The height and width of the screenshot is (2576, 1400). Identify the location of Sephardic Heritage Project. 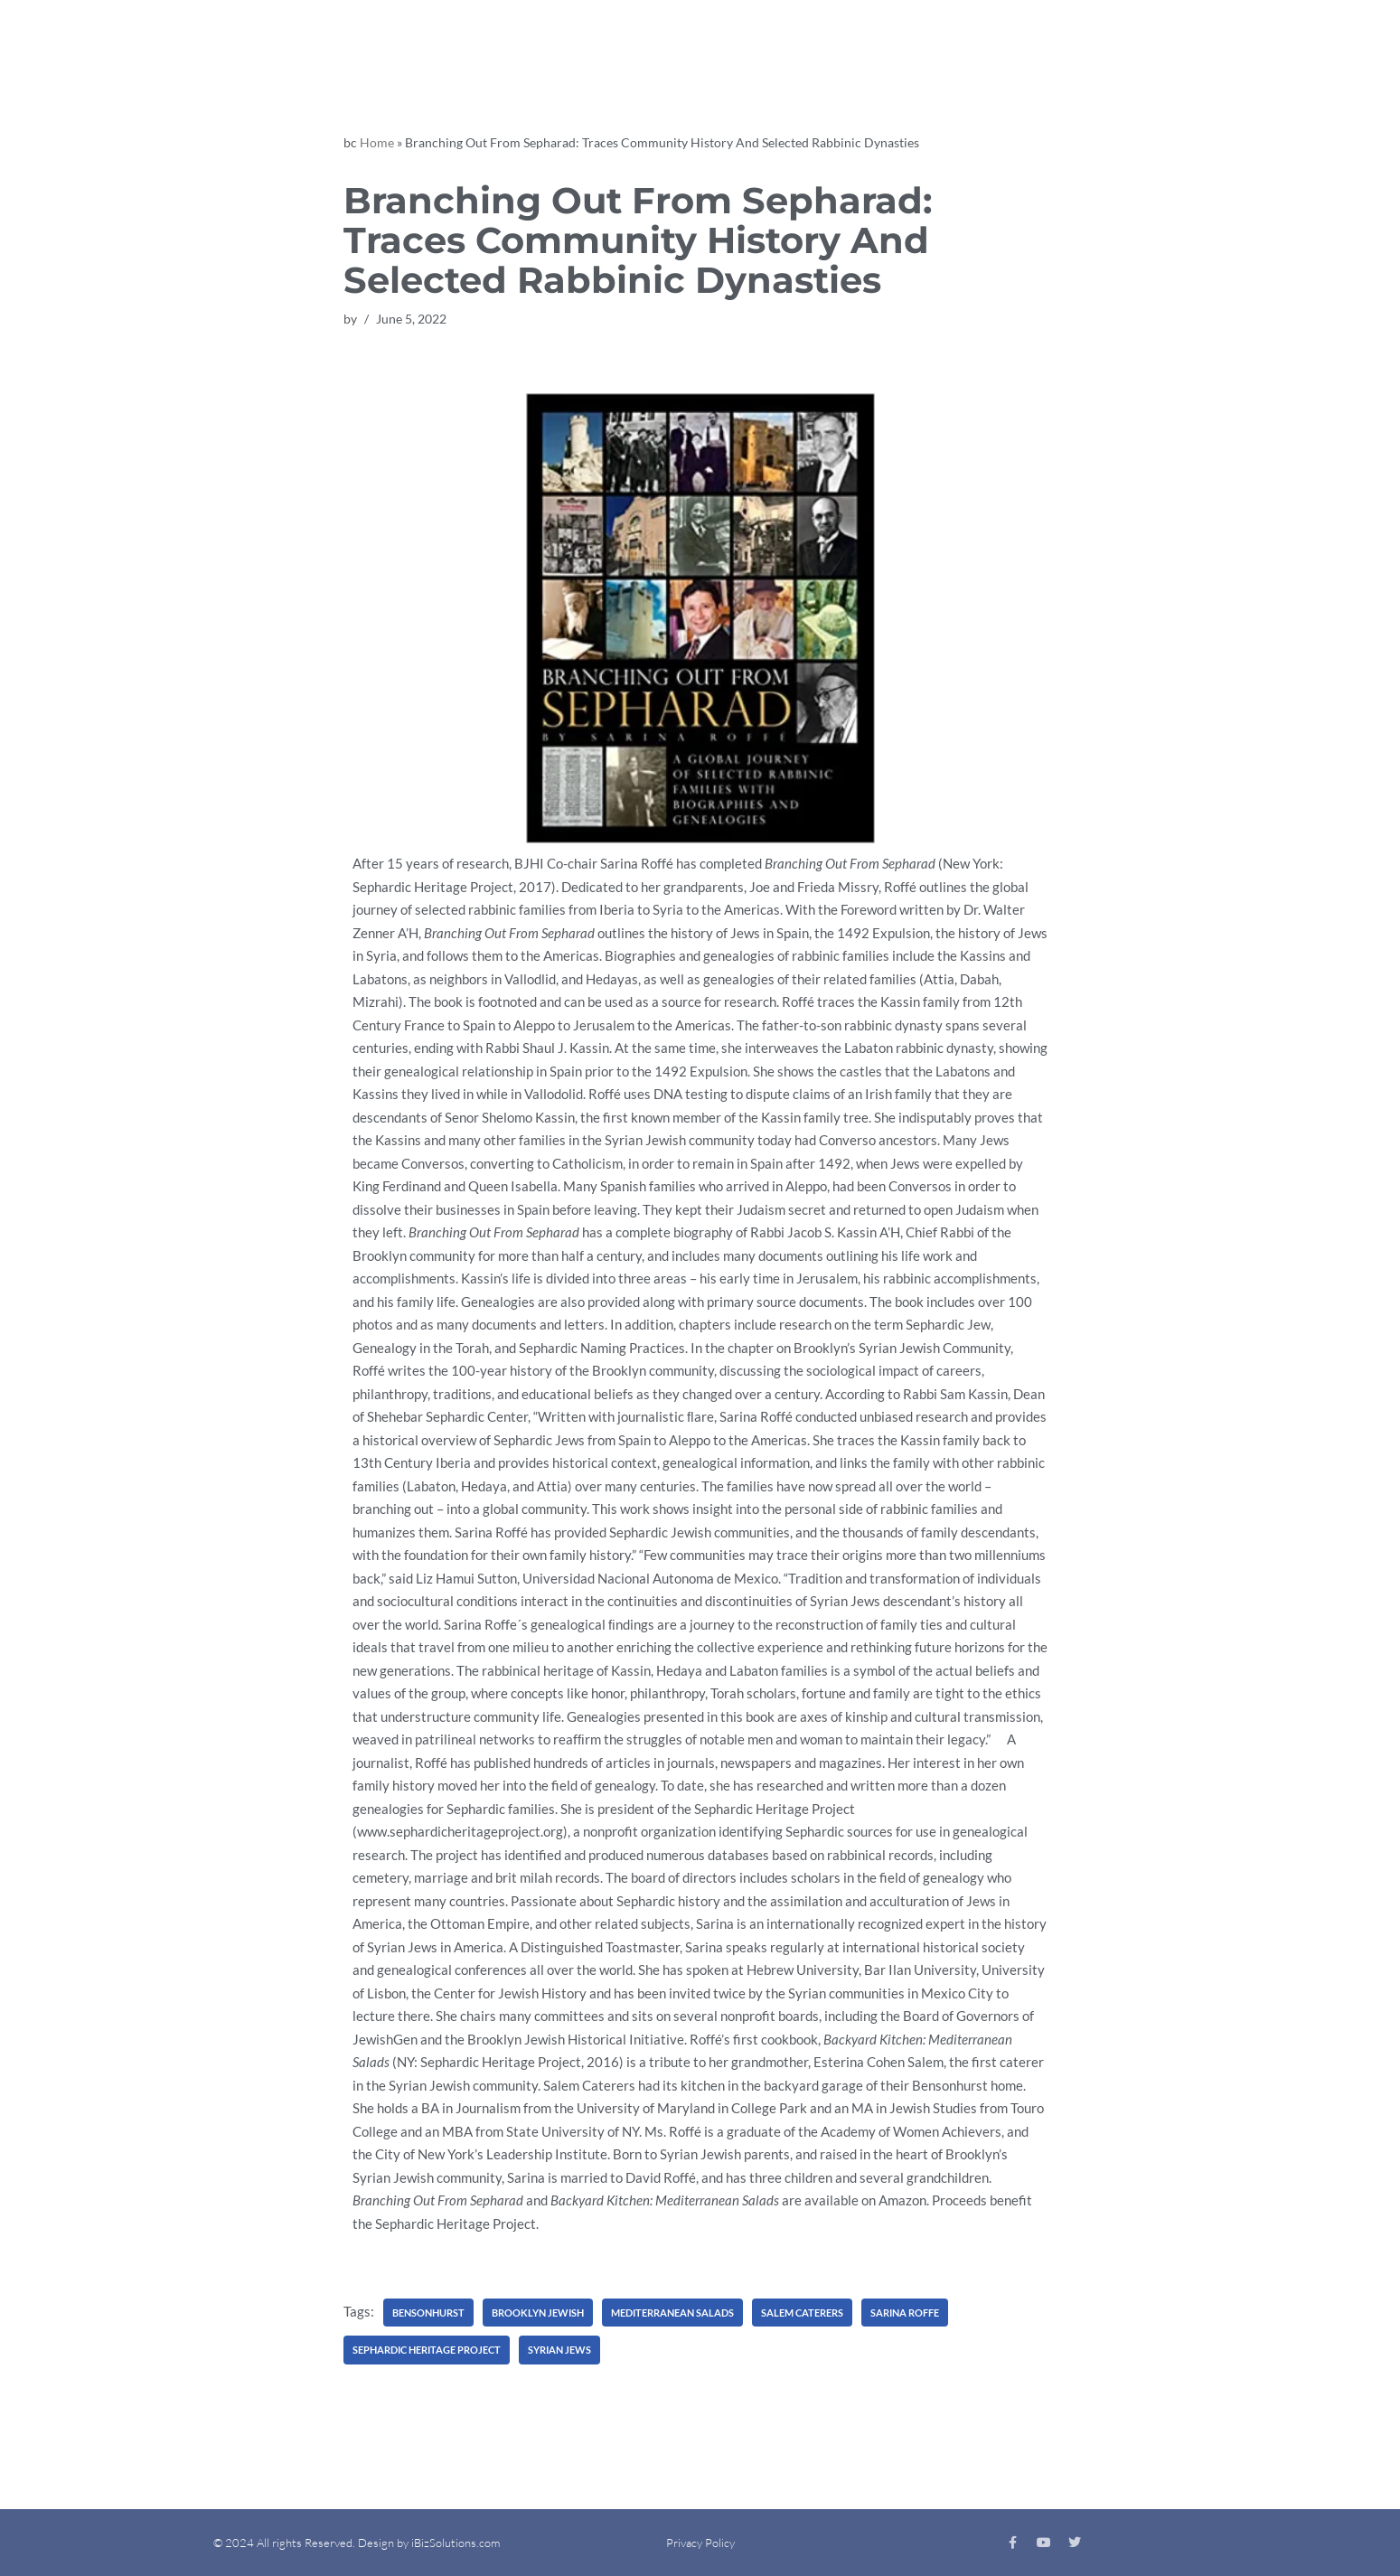
(426, 2349).